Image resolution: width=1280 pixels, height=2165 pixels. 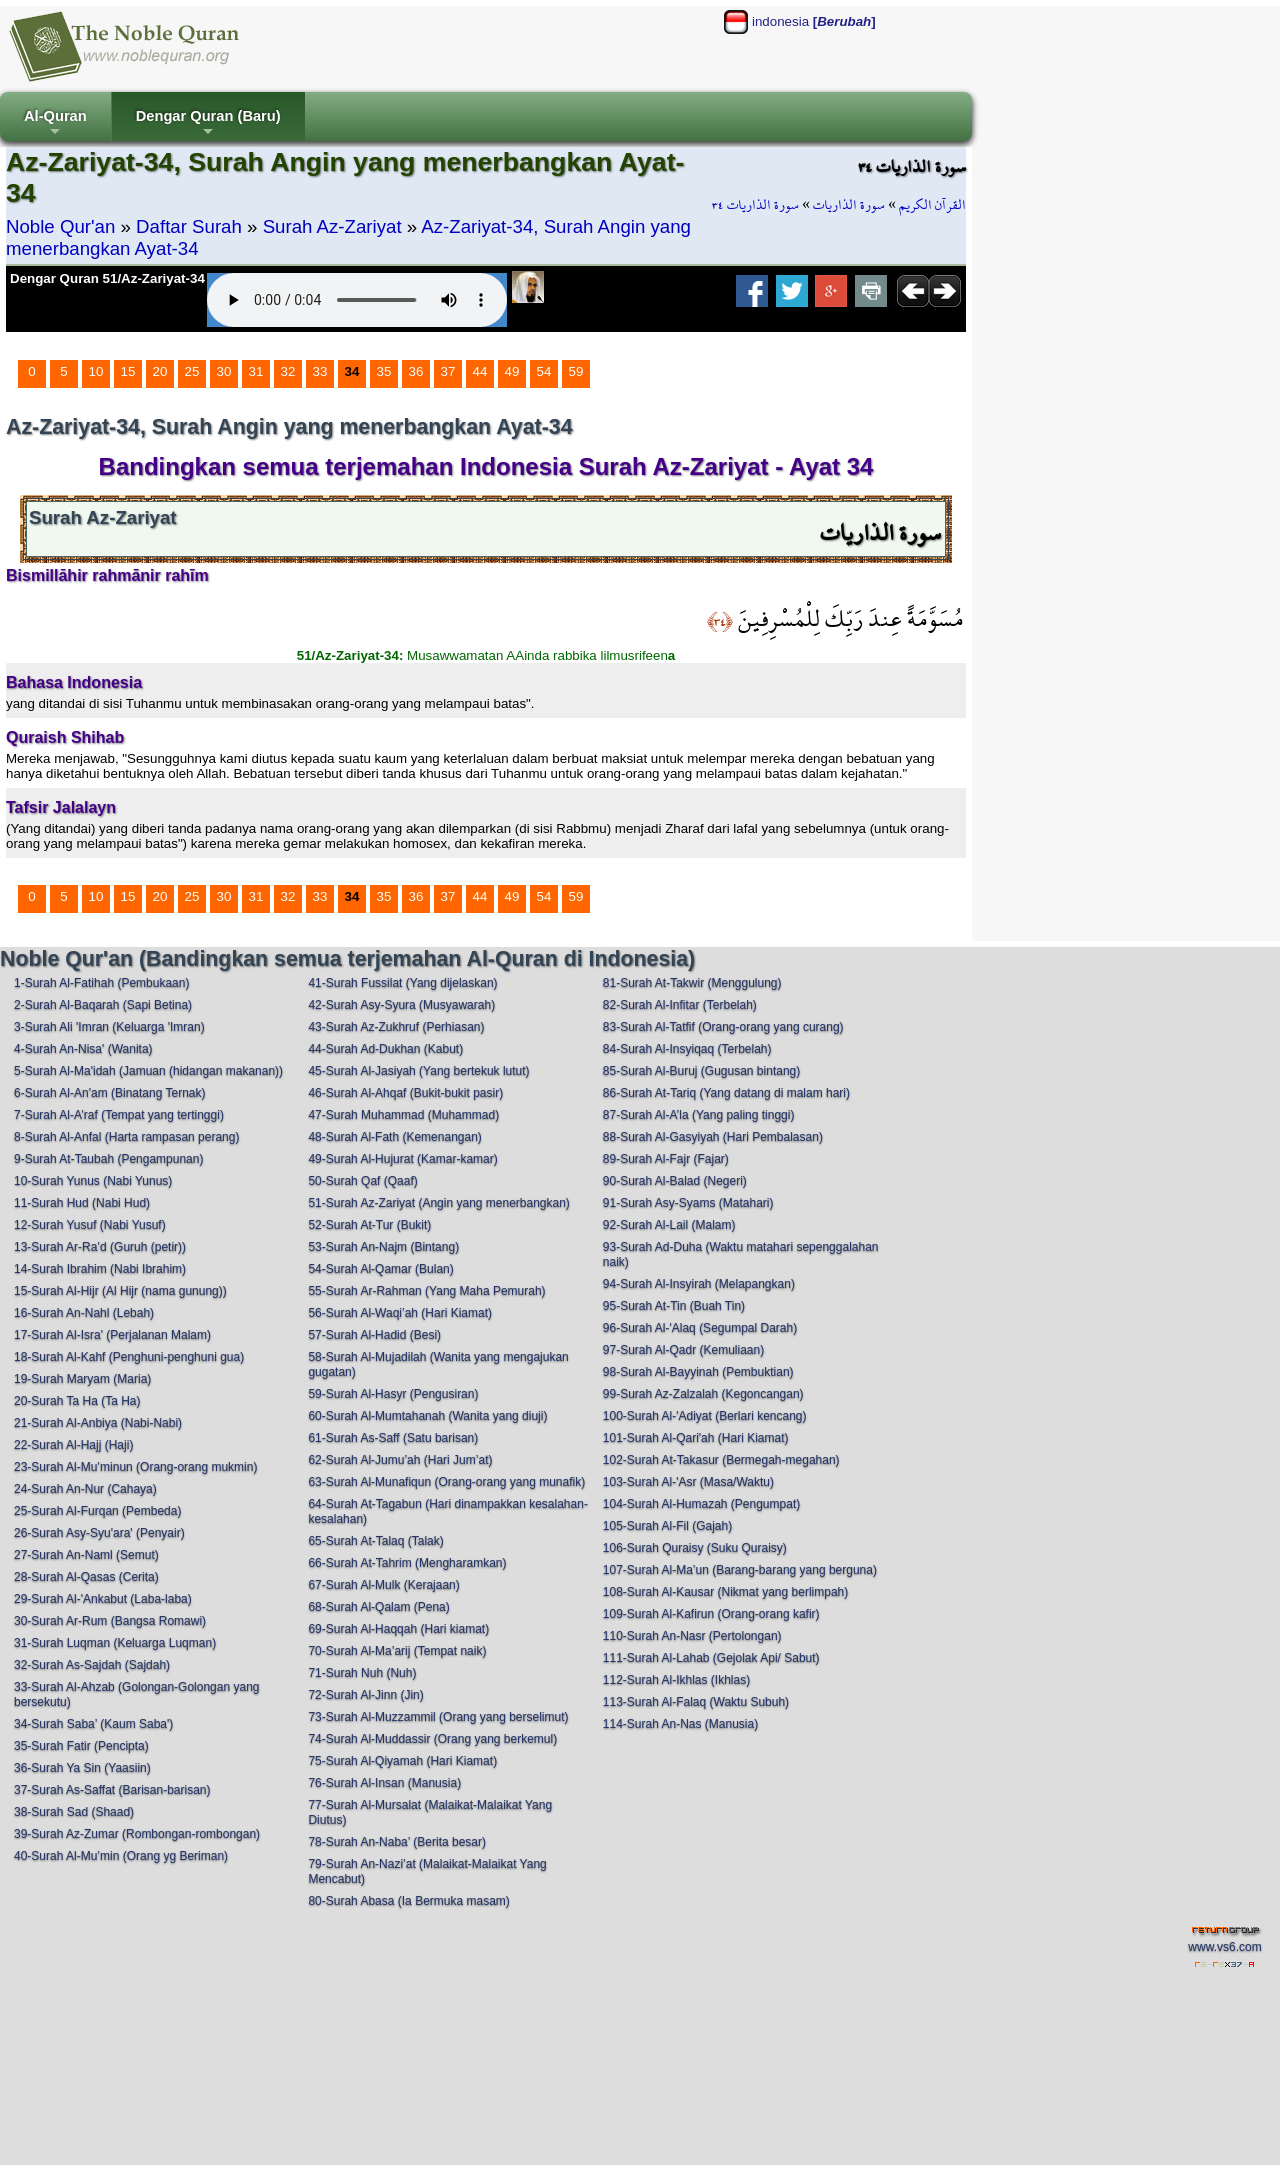 What do you see at coordinates (400, 1313) in the screenshot?
I see `56-Surah Al-Waqi’ah (Hari Kiamat)` at bounding box center [400, 1313].